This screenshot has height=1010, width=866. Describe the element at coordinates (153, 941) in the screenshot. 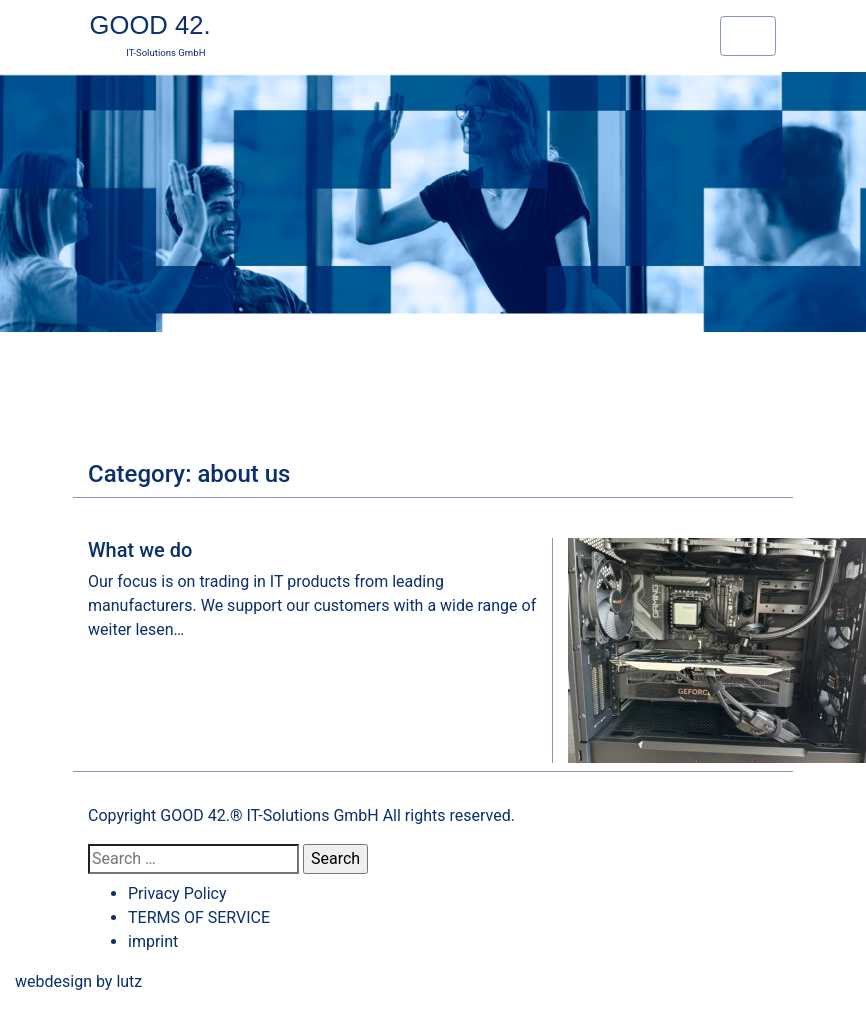

I see `imprint` at that location.